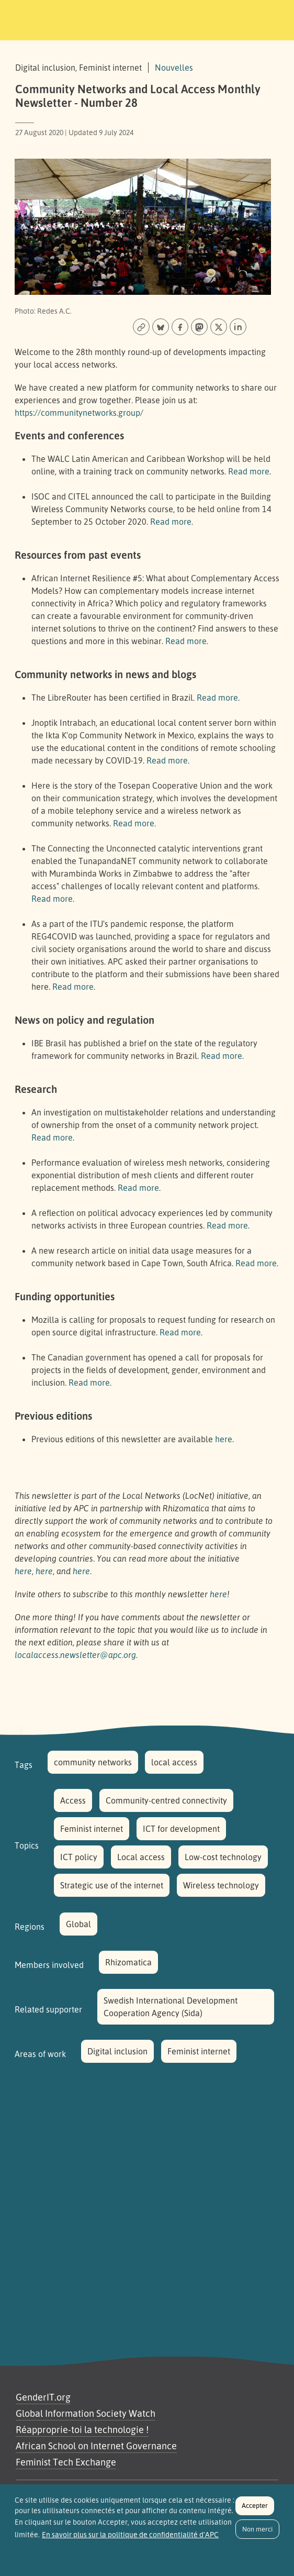 The height and width of the screenshot is (2576, 294). What do you see at coordinates (171, 2006) in the screenshot?
I see `Swedish International Development Cooperation Agency (Sida)` at bounding box center [171, 2006].